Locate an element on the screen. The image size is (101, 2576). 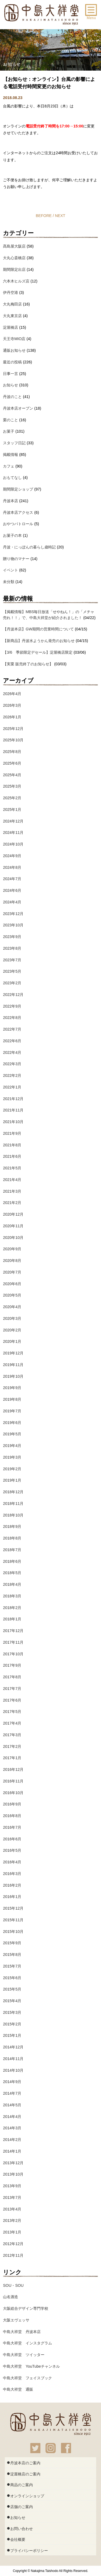
2020年7月 is located at coordinates (12, 1272).